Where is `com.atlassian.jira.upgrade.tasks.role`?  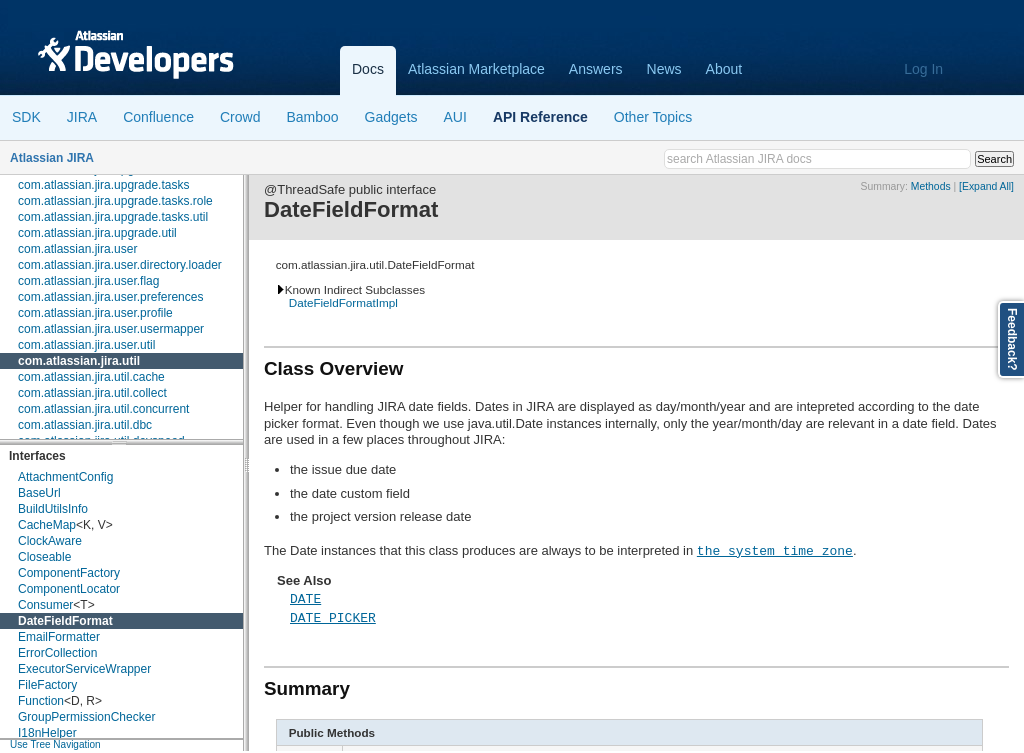
com.atlassian.jira.upgrade.tasks.role is located at coordinates (115, 201).